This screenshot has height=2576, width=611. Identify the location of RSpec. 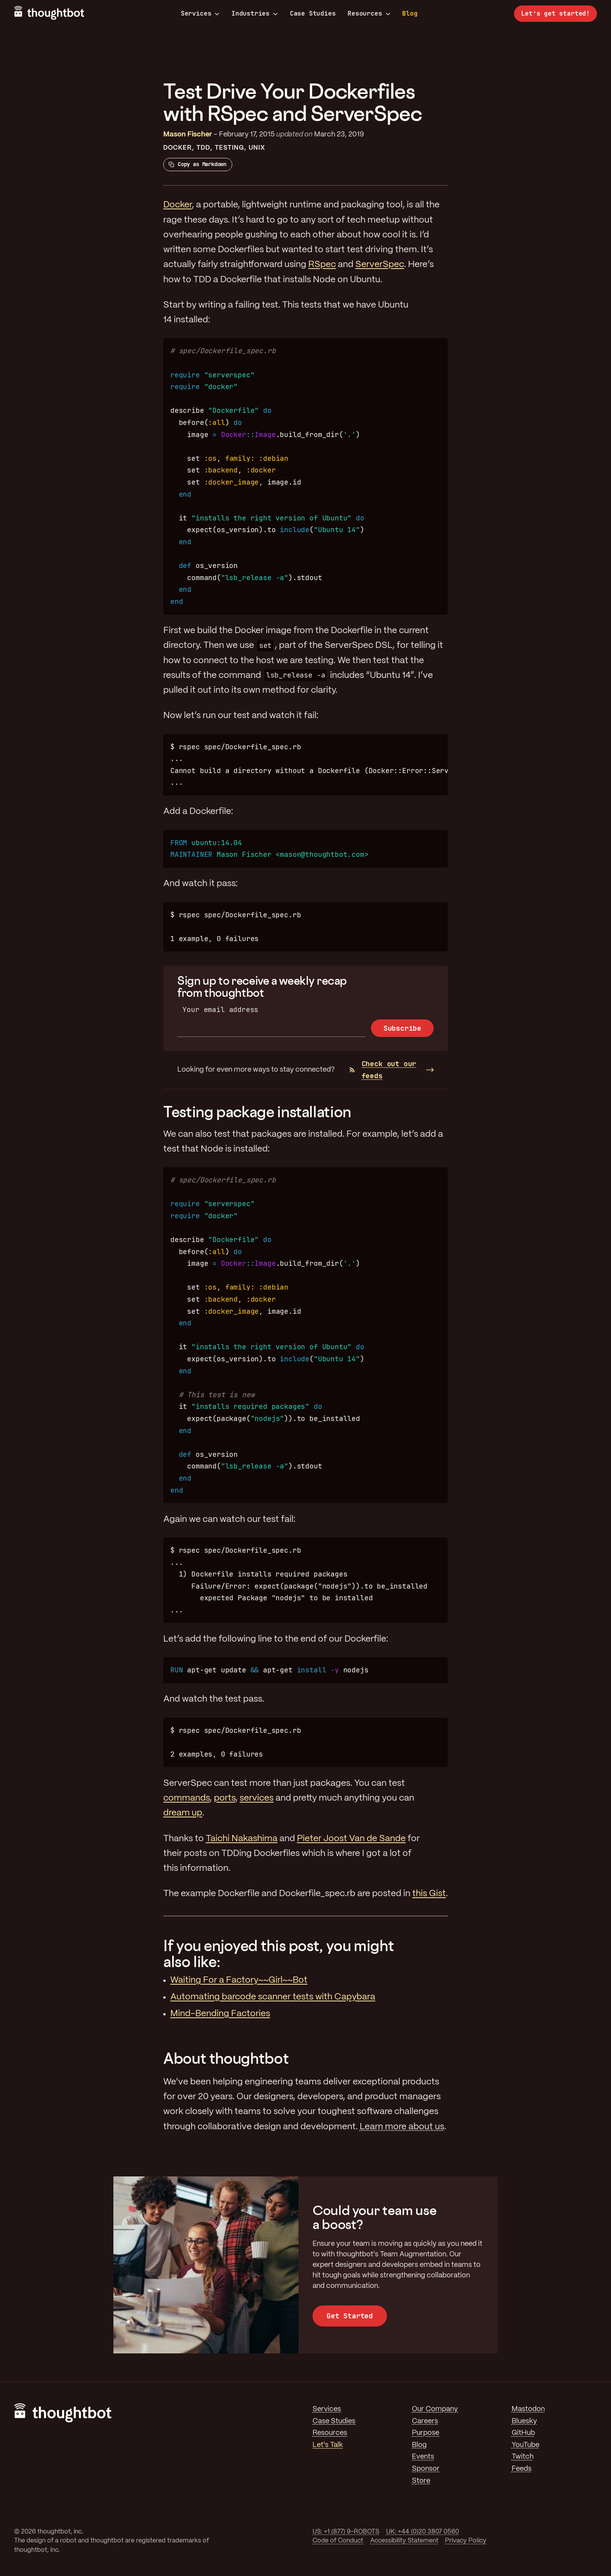
(322, 264).